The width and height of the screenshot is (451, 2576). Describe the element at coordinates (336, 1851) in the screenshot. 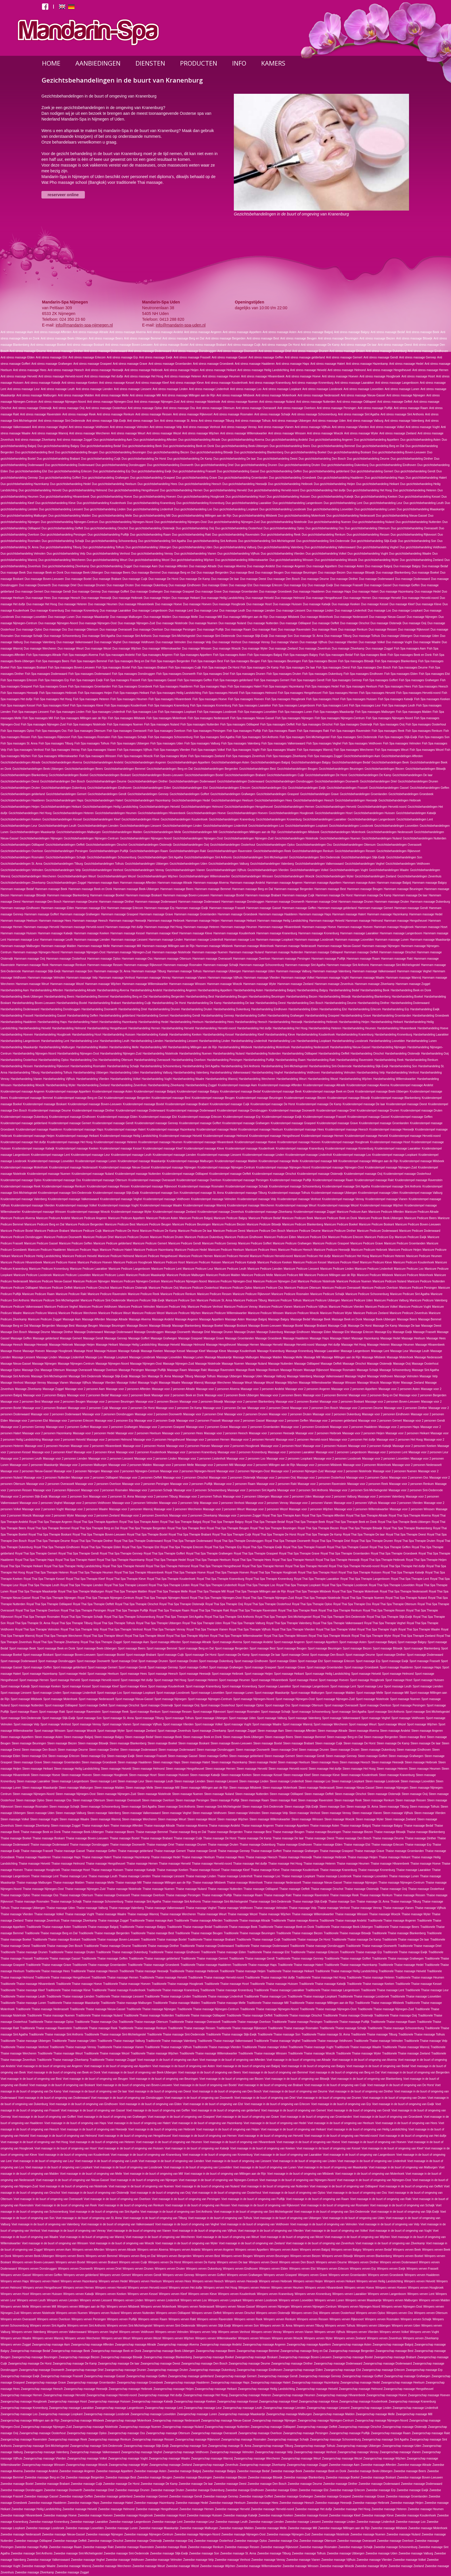

I see `Thaise massage Graspeel` at that location.